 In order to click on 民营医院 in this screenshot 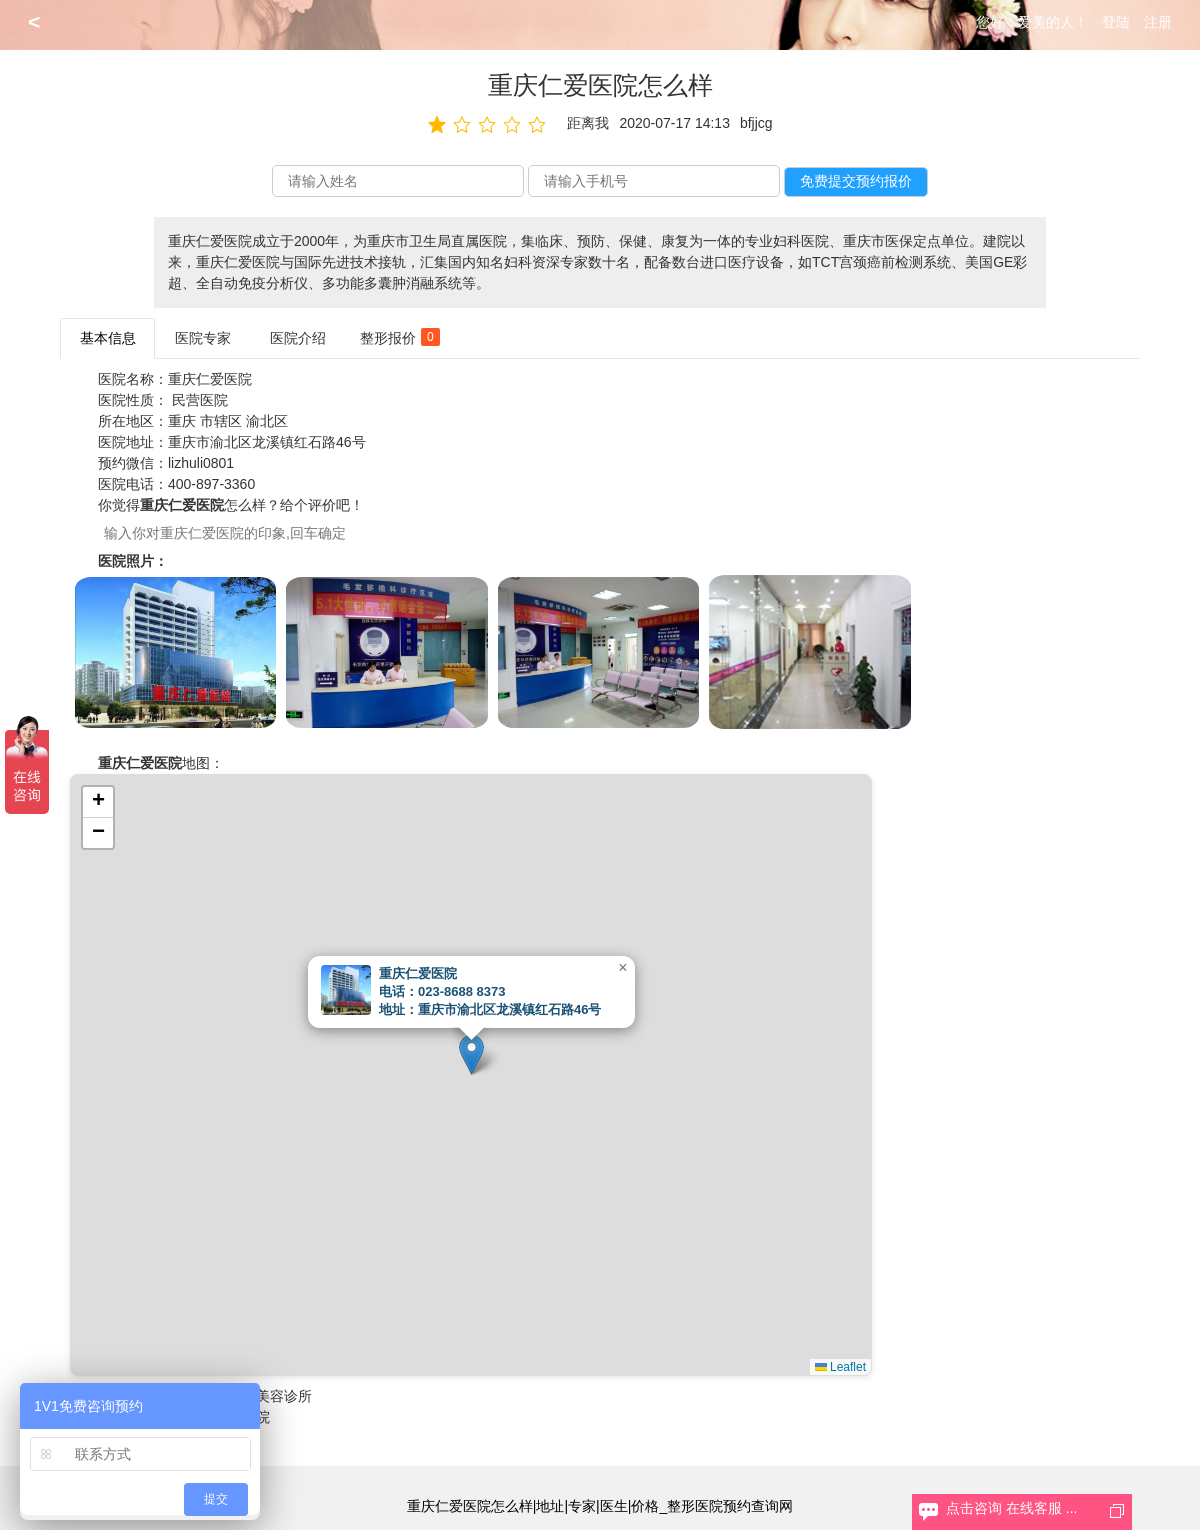, I will do `click(200, 400)`.